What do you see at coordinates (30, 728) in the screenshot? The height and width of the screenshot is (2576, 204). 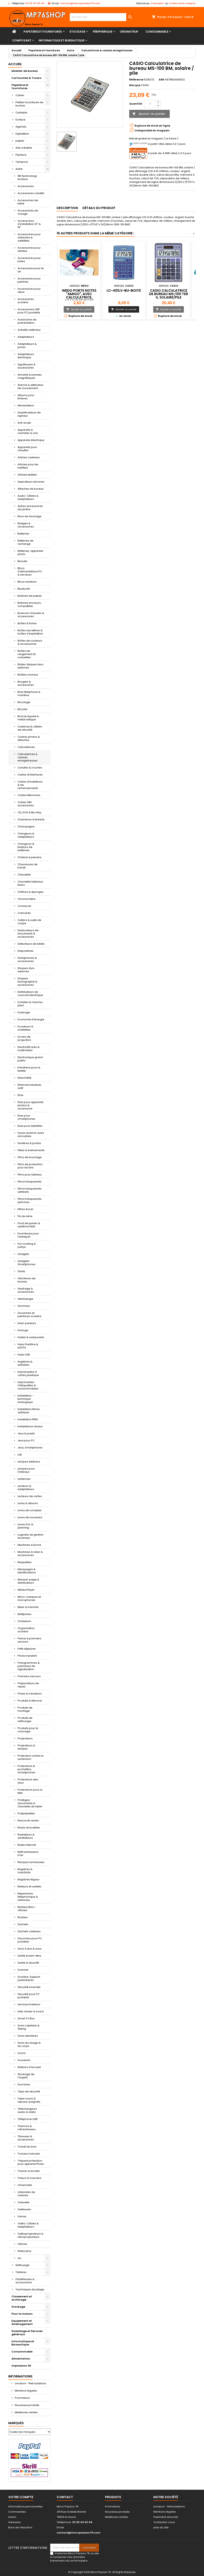 I see `Cadenas & câbles de sécurité` at bounding box center [30, 728].